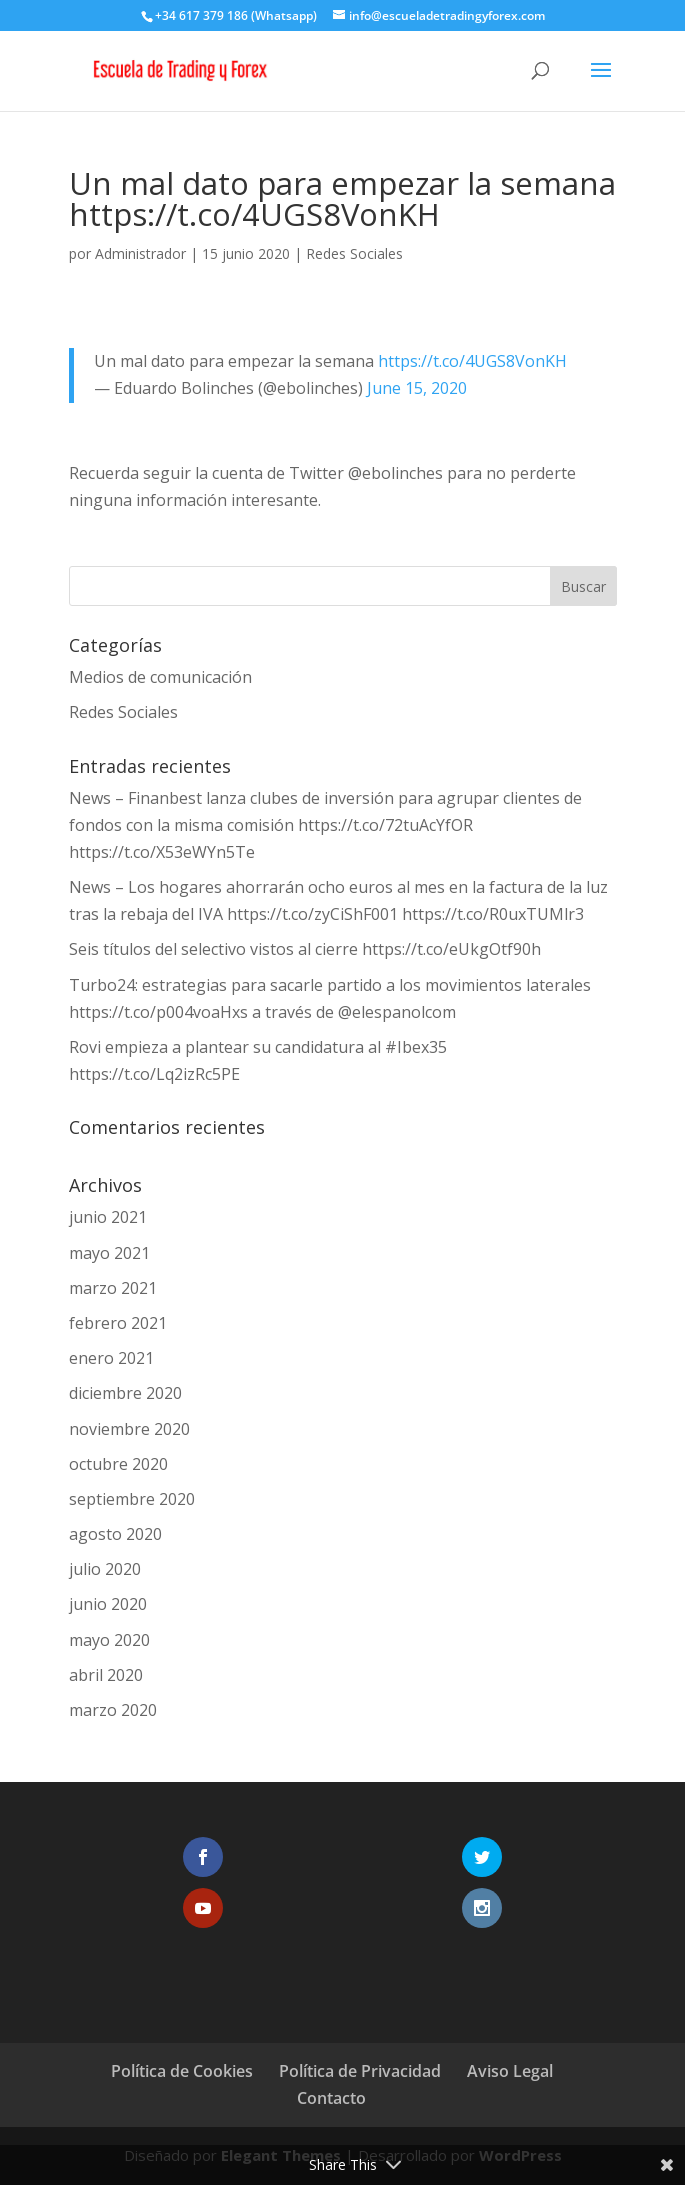 This screenshot has width=685, height=2185. What do you see at coordinates (510, 2071) in the screenshot?
I see `Aviso Legal` at bounding box center [510, 2071].